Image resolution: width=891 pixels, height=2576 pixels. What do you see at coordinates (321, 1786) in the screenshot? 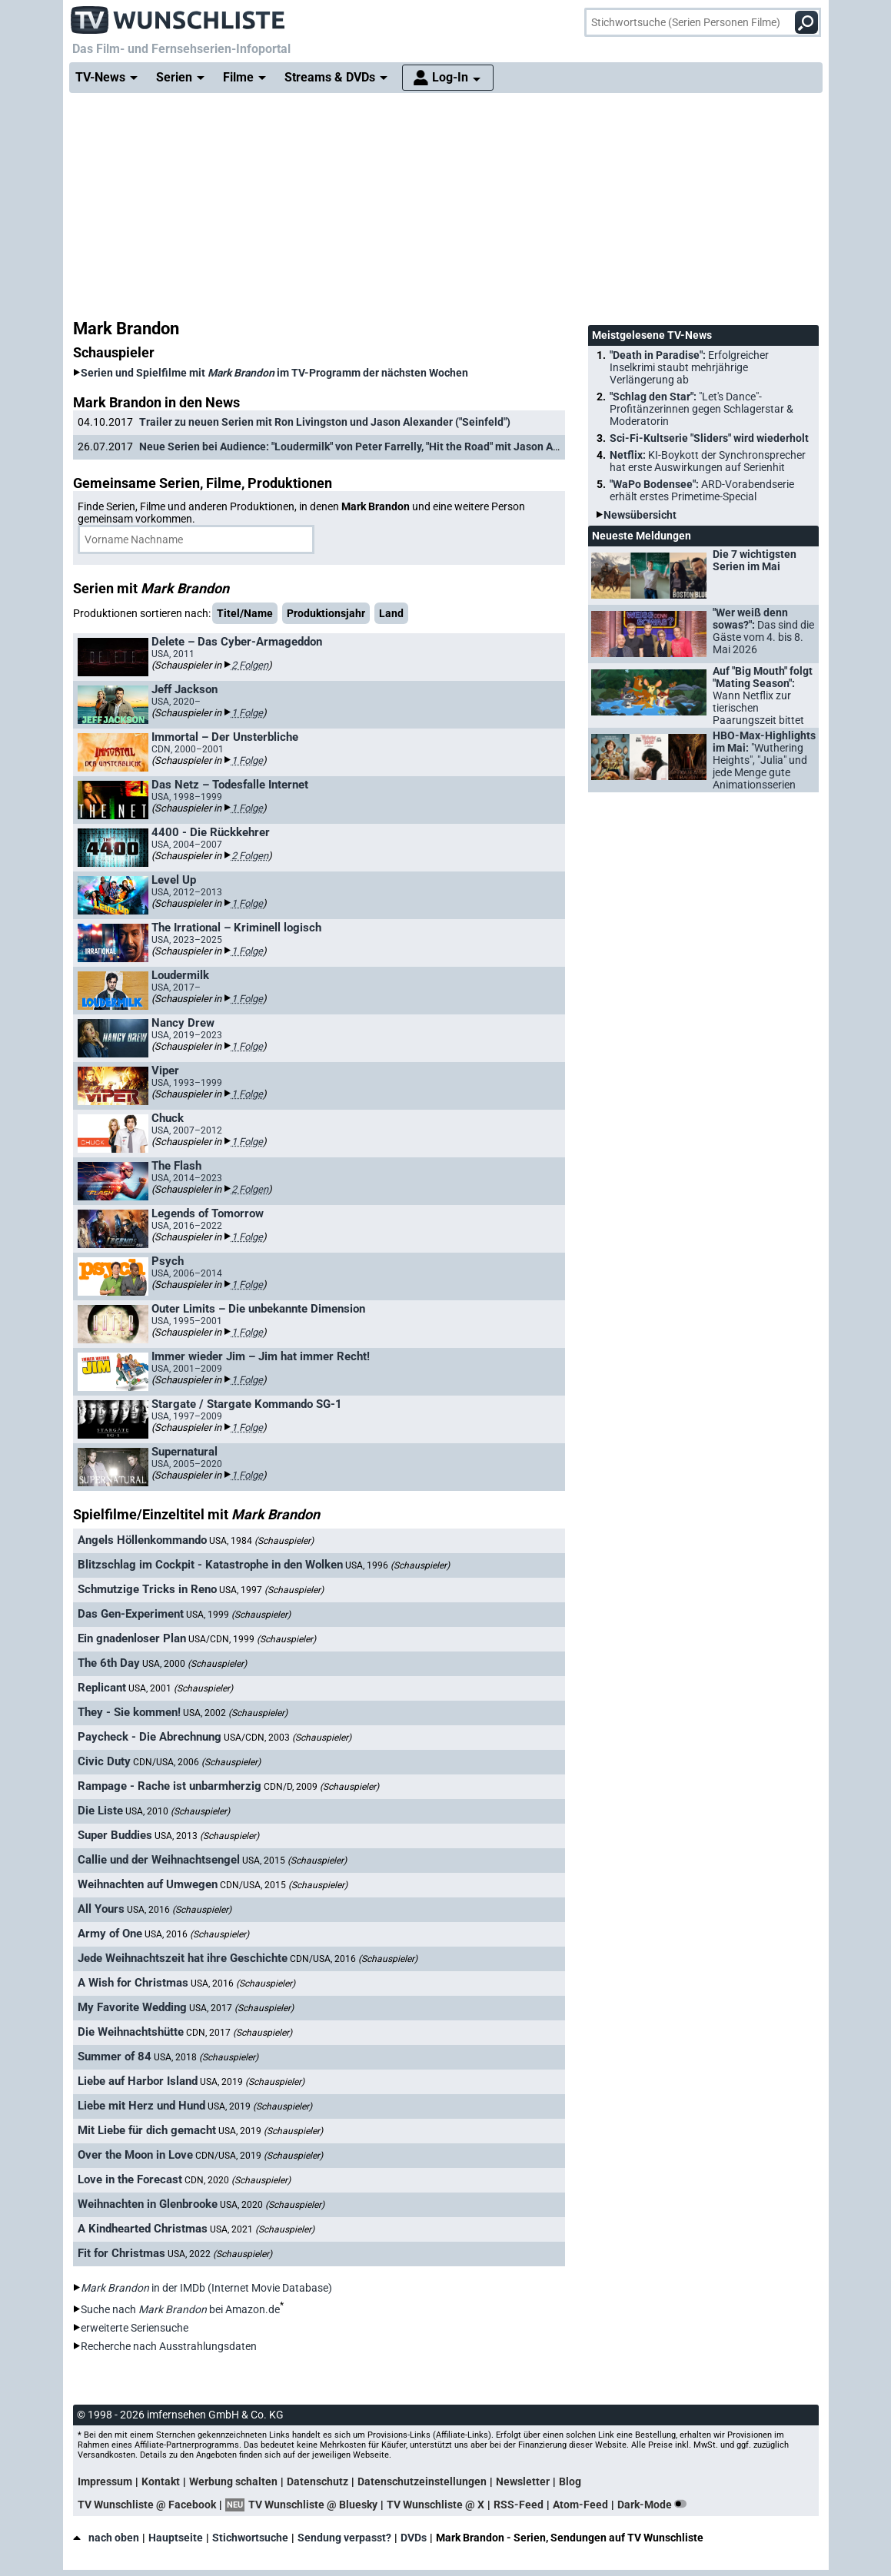
I see `CDN/D, 2009` at bounding box center [321, 1786].